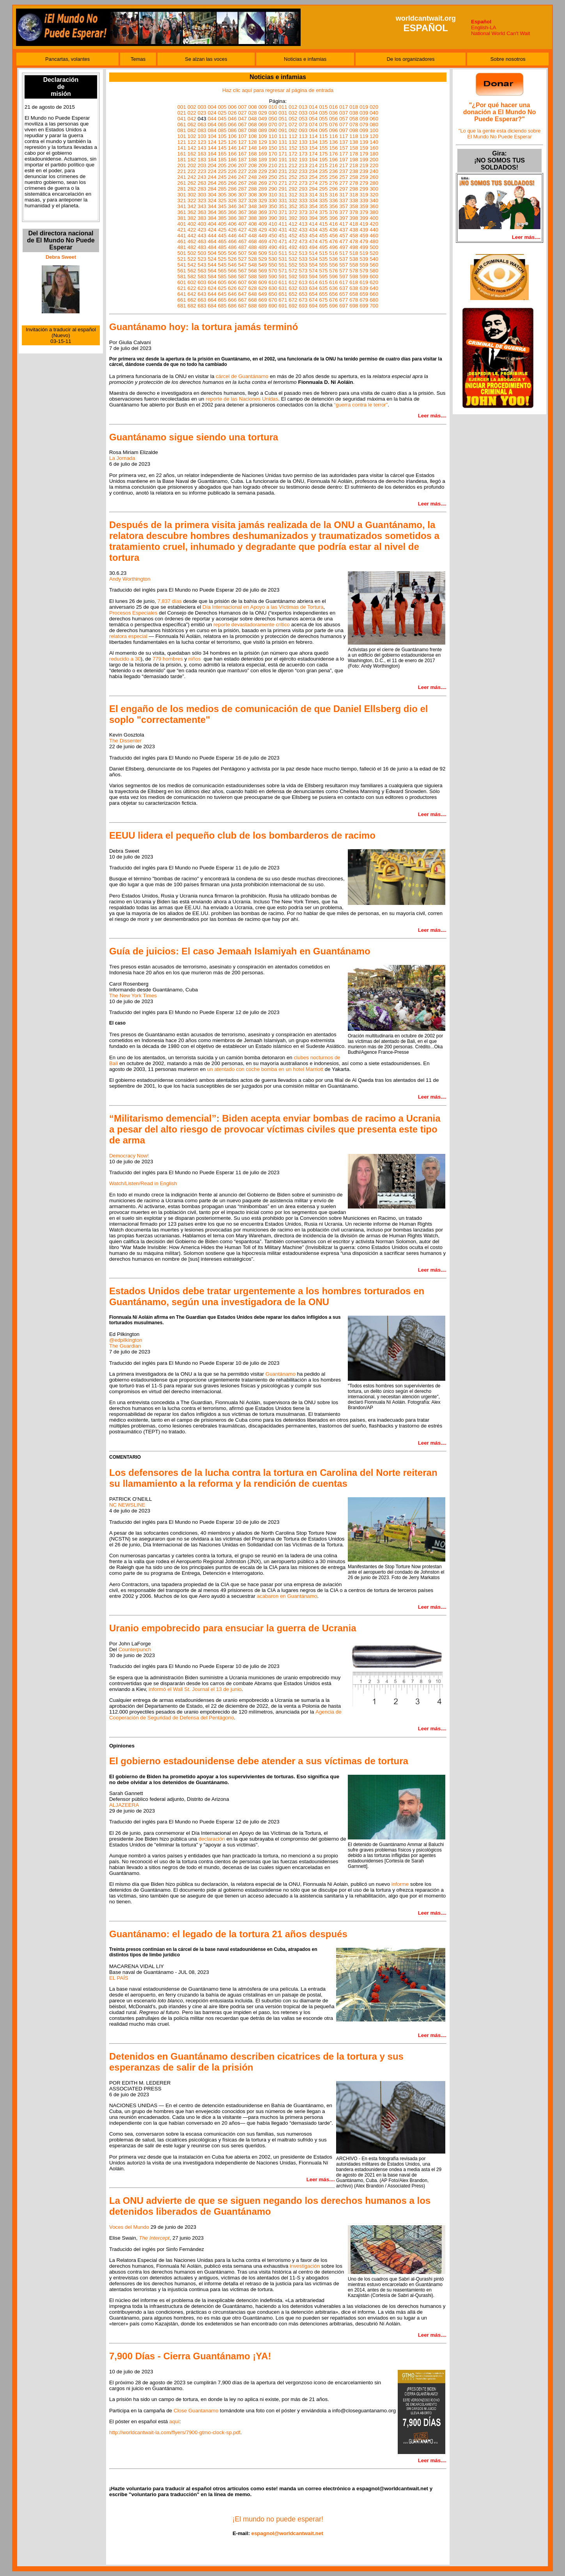 The image size is (565, 2576). I want to click on 313, so click(303, 195).